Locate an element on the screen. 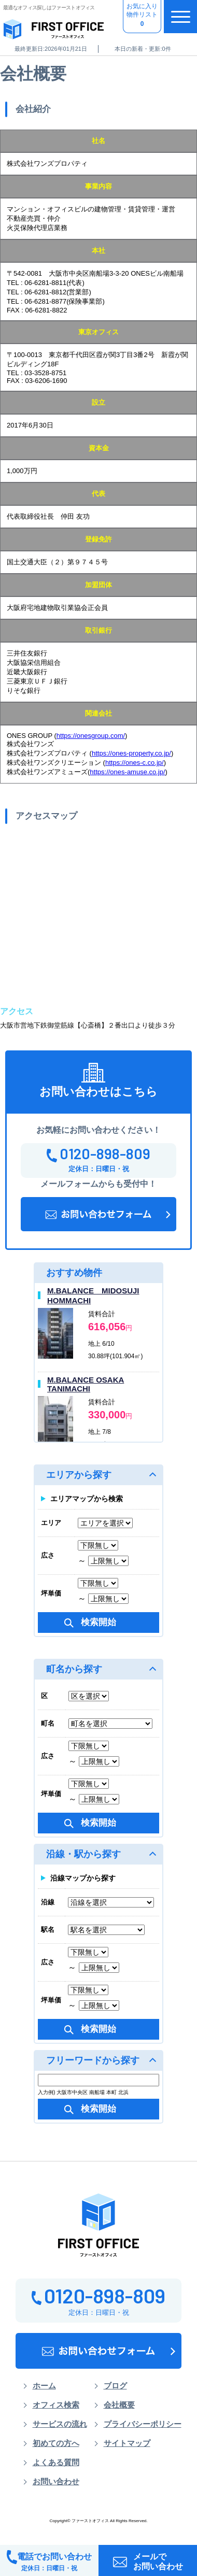  よくある質問 is located at coordinates (56, 2462).